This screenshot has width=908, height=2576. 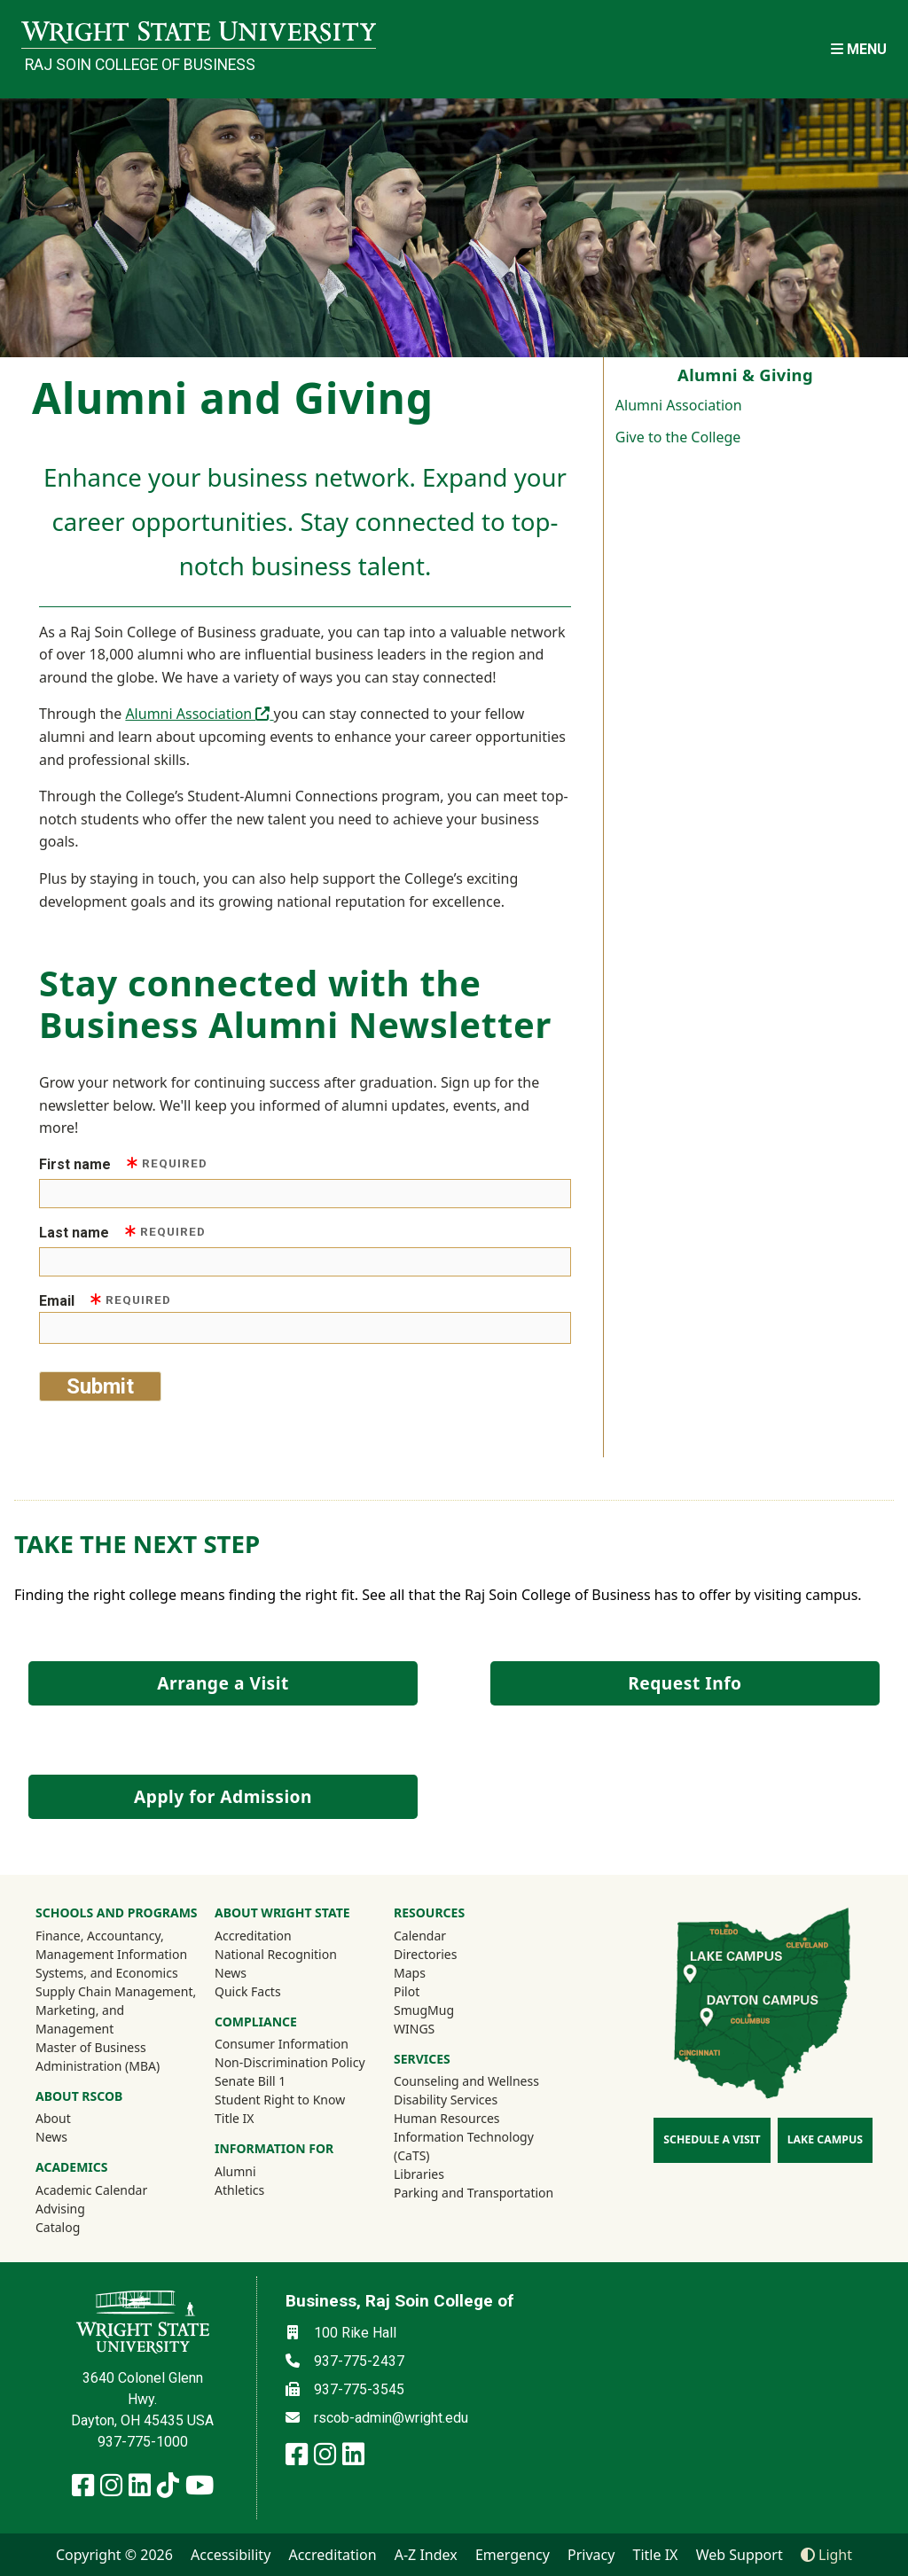 What do you see at coordinates (825, 2139) in the screenshot?
I see `Lake Campus` at bounding box center [825, 2139].